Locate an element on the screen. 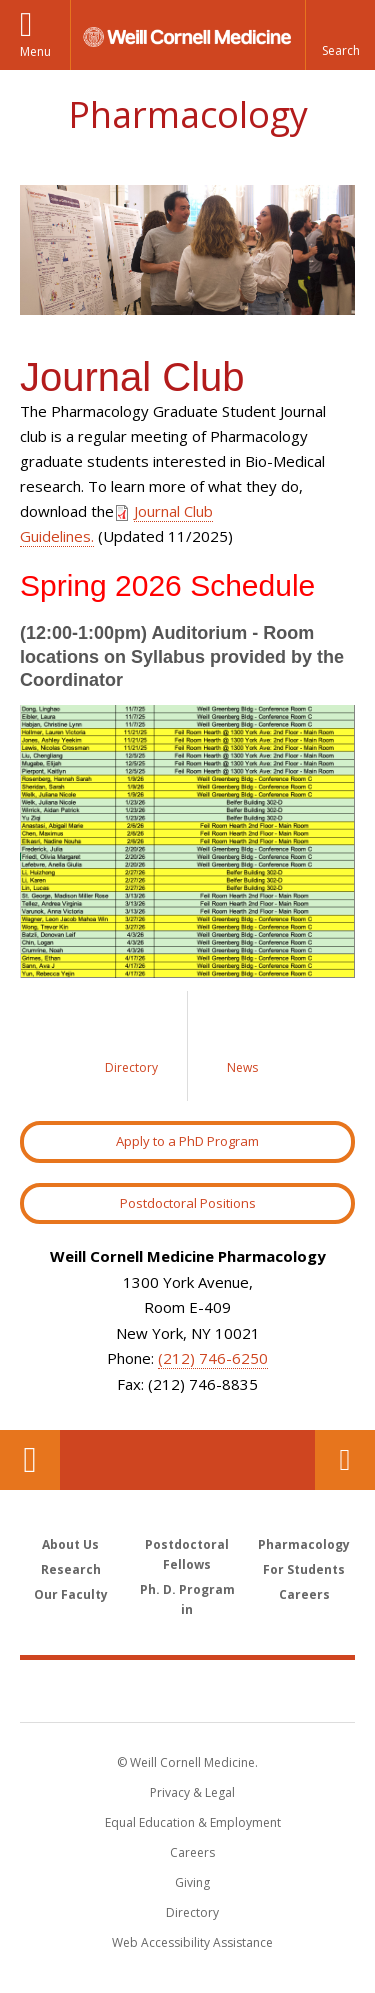  Careers is located at coordinates (304, 1594).